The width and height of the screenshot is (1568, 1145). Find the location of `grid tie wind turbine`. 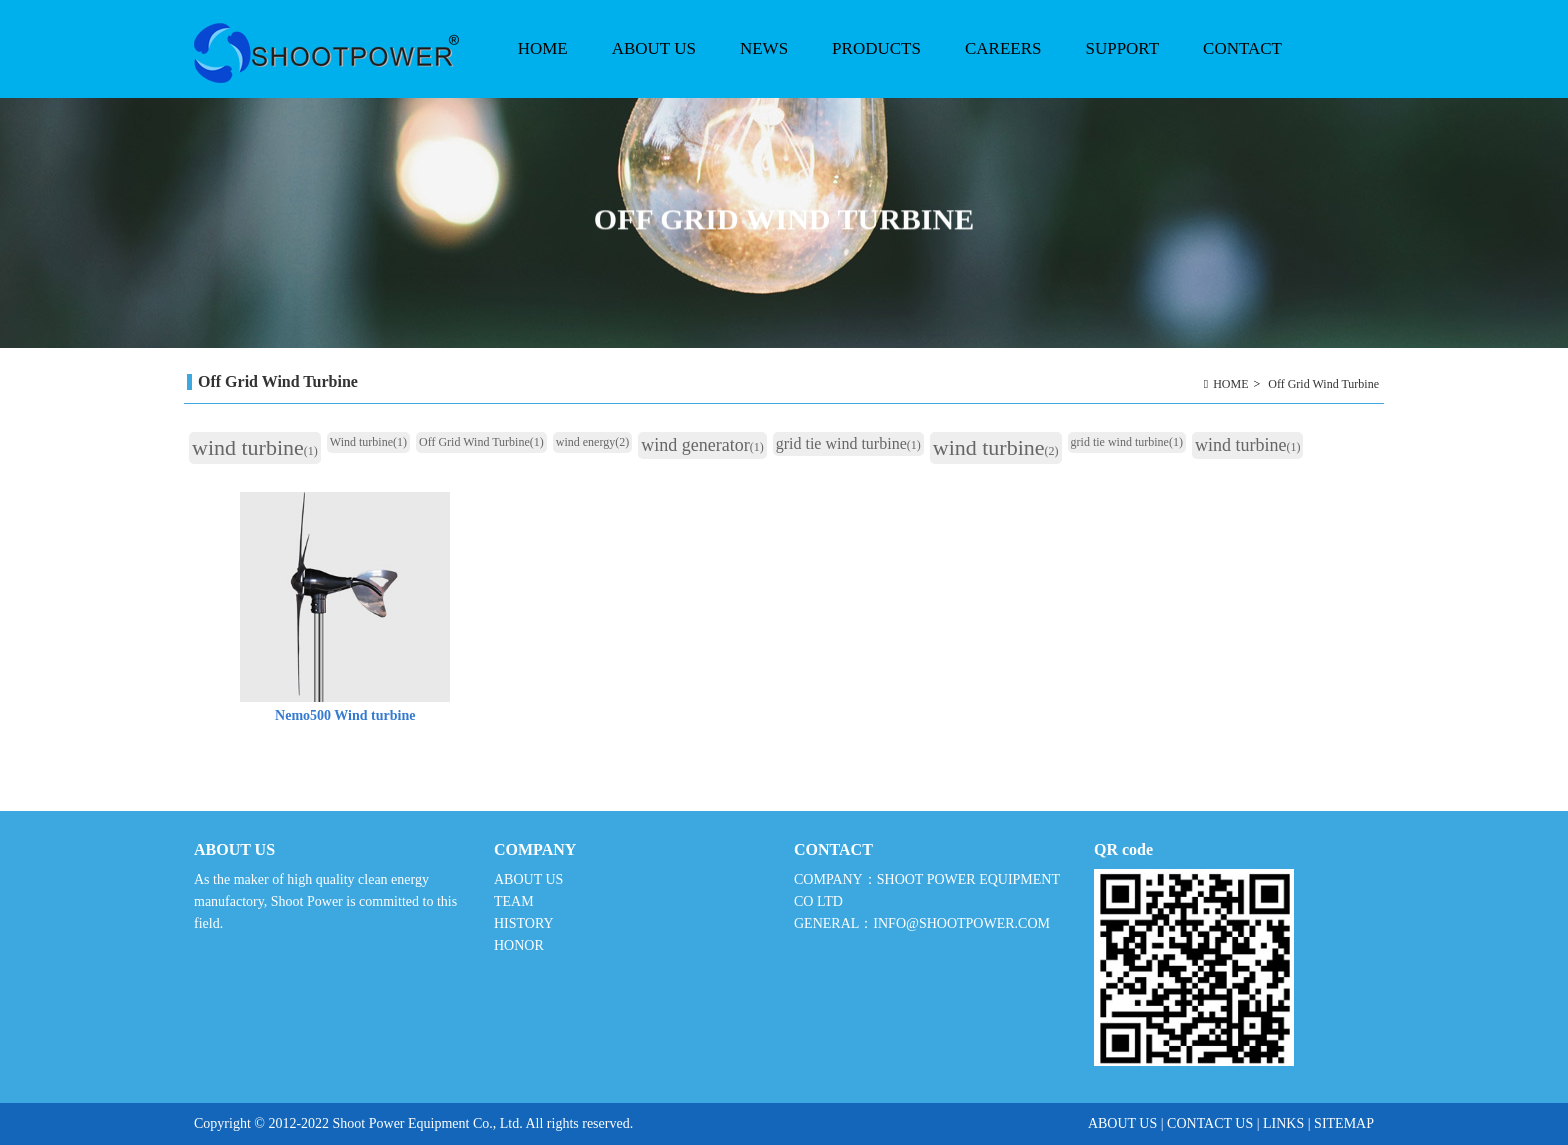

grid tie wind turbine is located at coordinates (848, 443).